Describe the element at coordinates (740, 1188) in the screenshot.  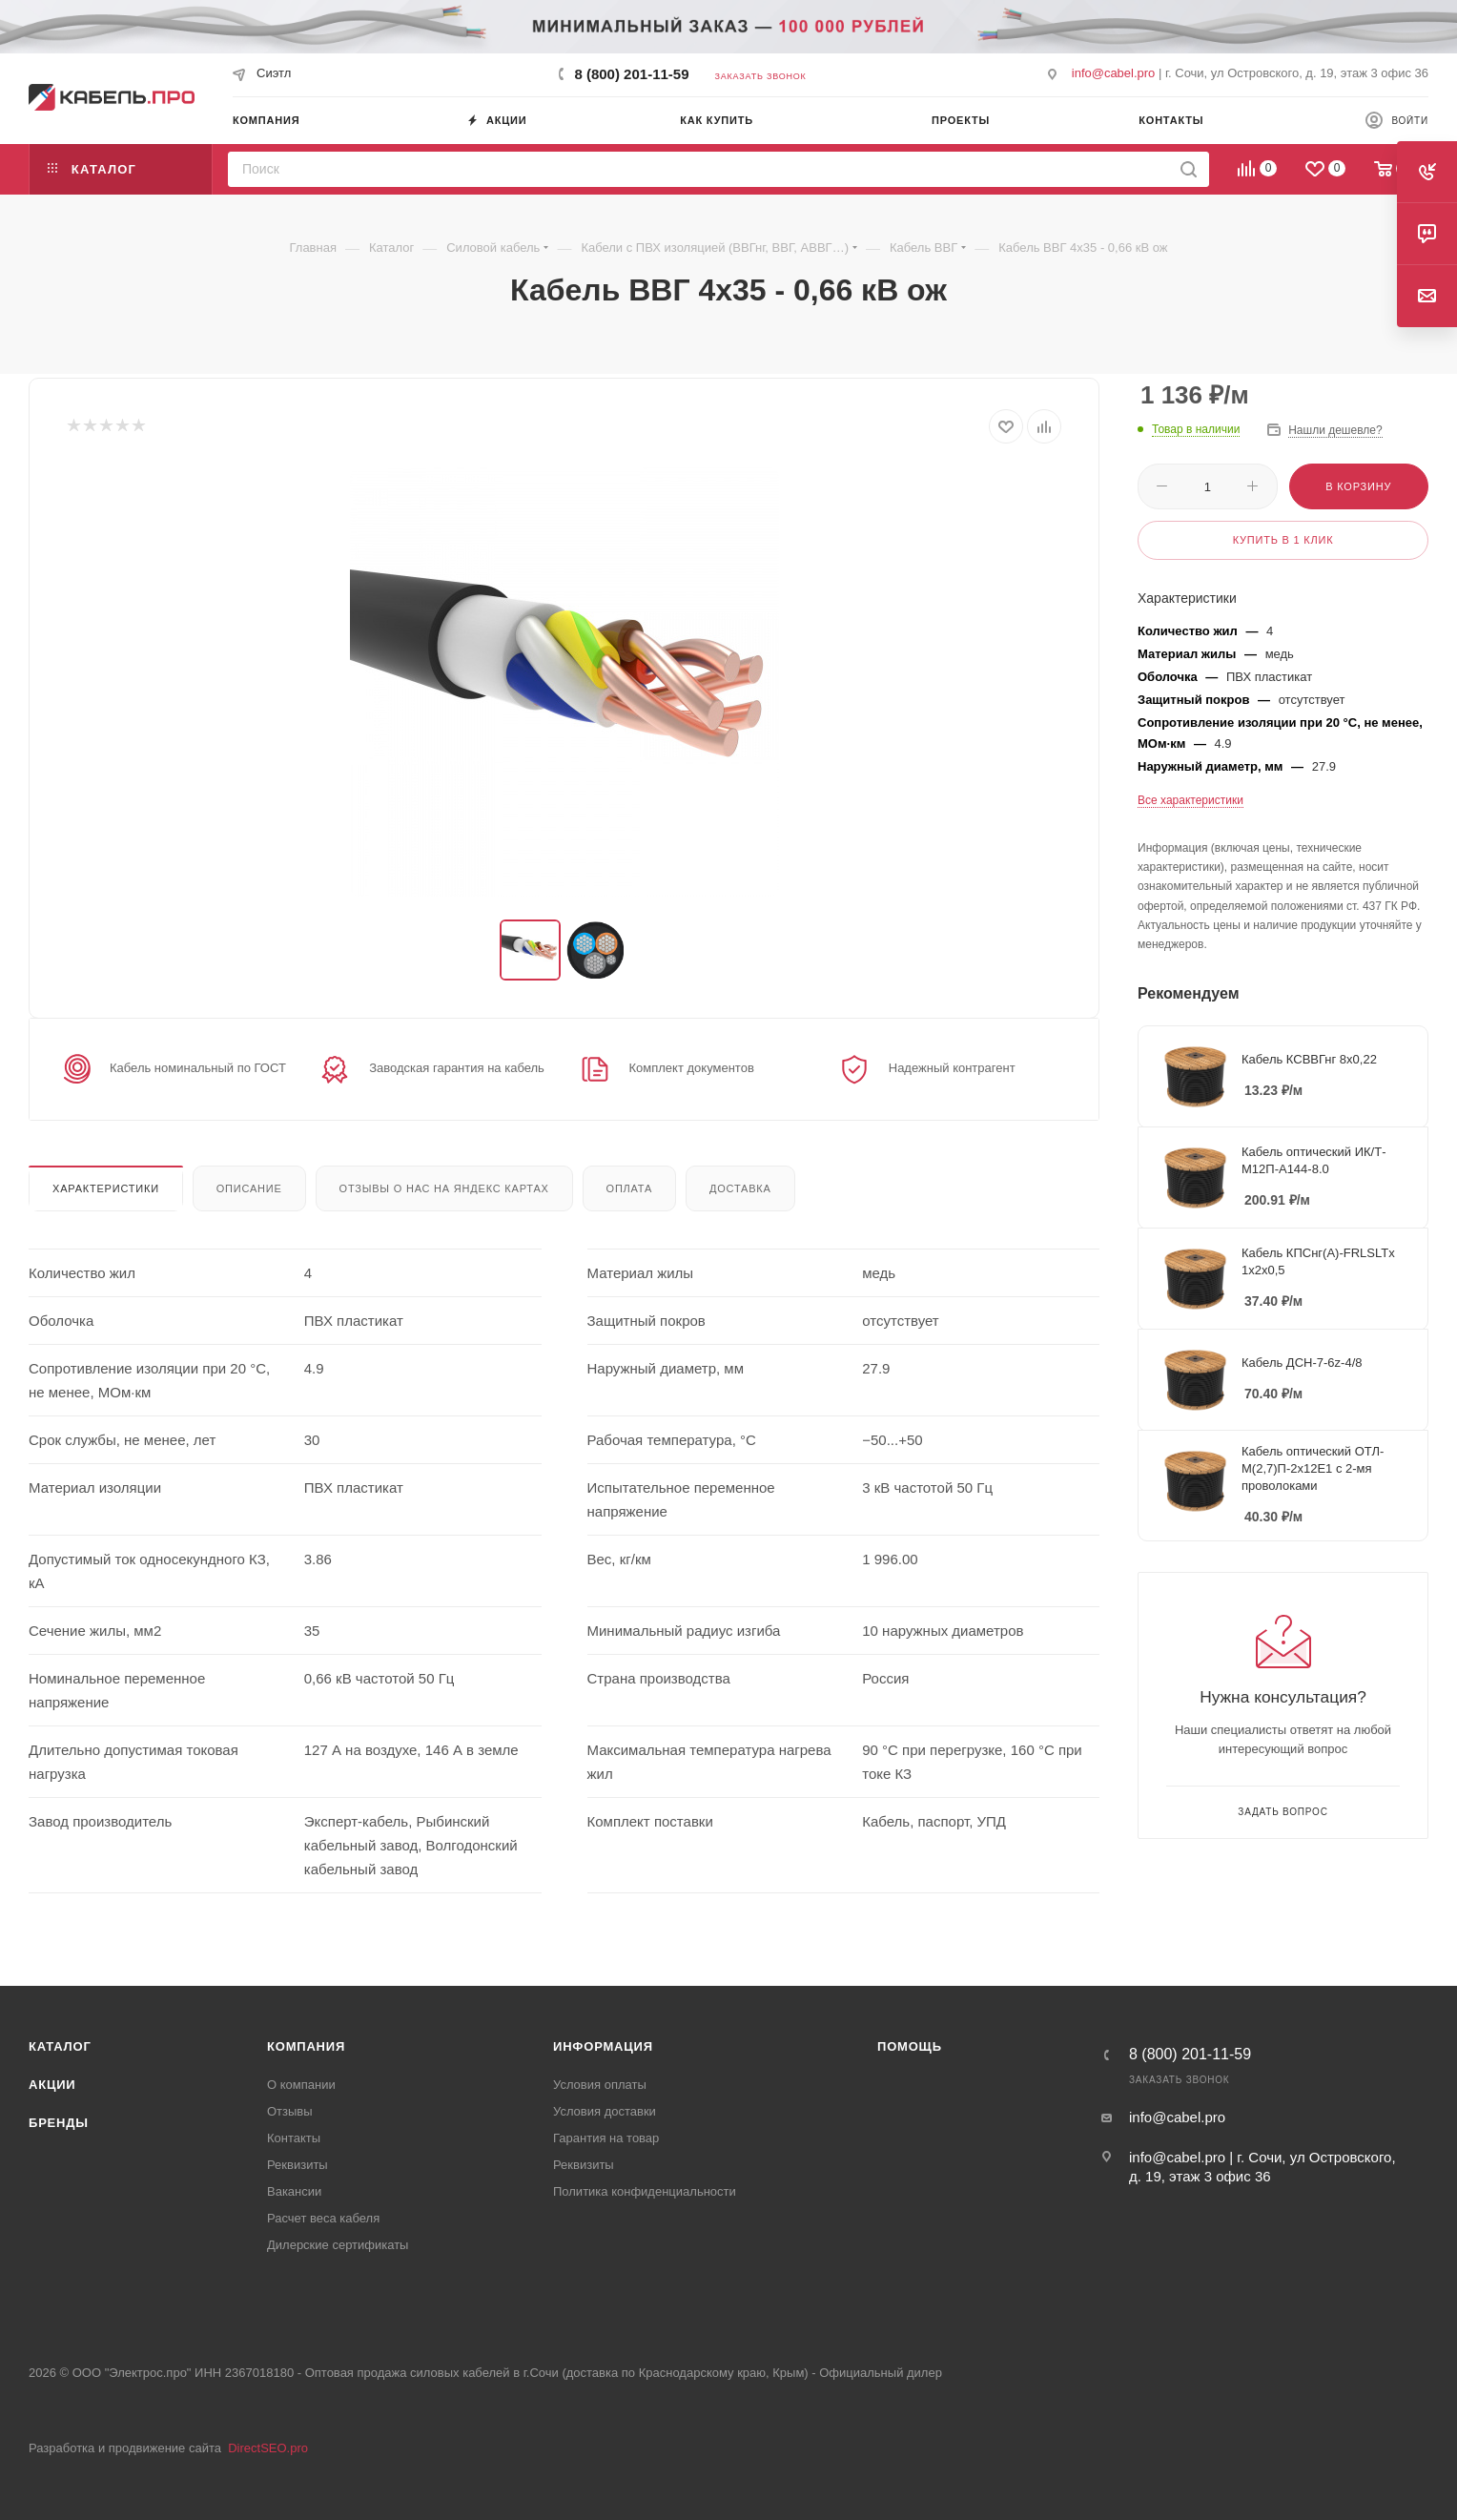
I see `Доставка` at that location.